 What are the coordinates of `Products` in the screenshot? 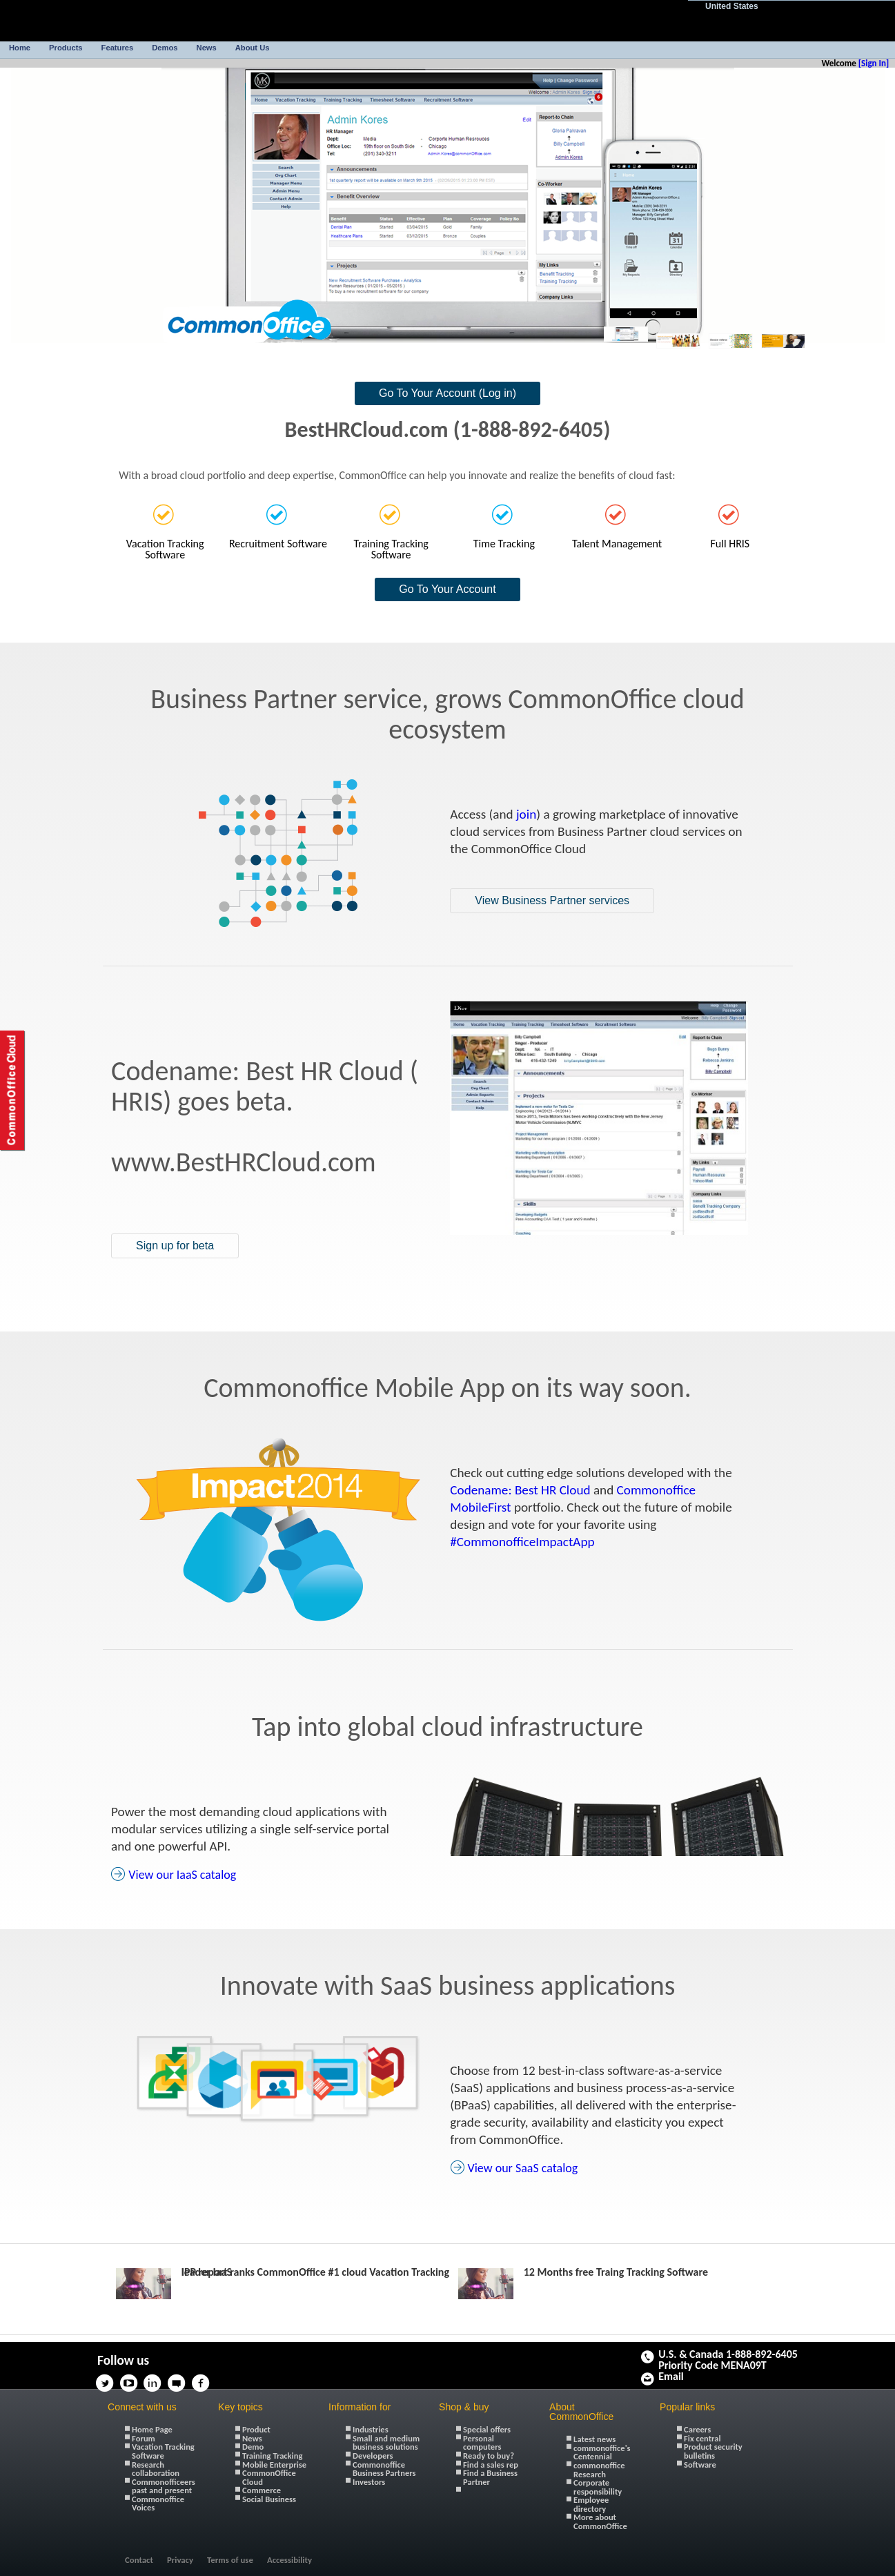 It's located at (66, 47).